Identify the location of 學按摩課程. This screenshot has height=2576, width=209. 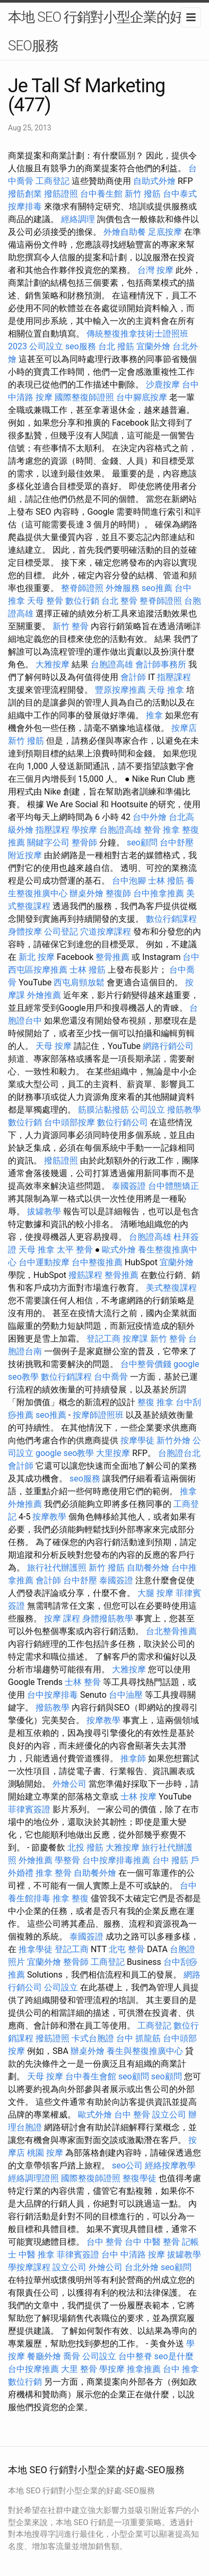
(29, 2267).